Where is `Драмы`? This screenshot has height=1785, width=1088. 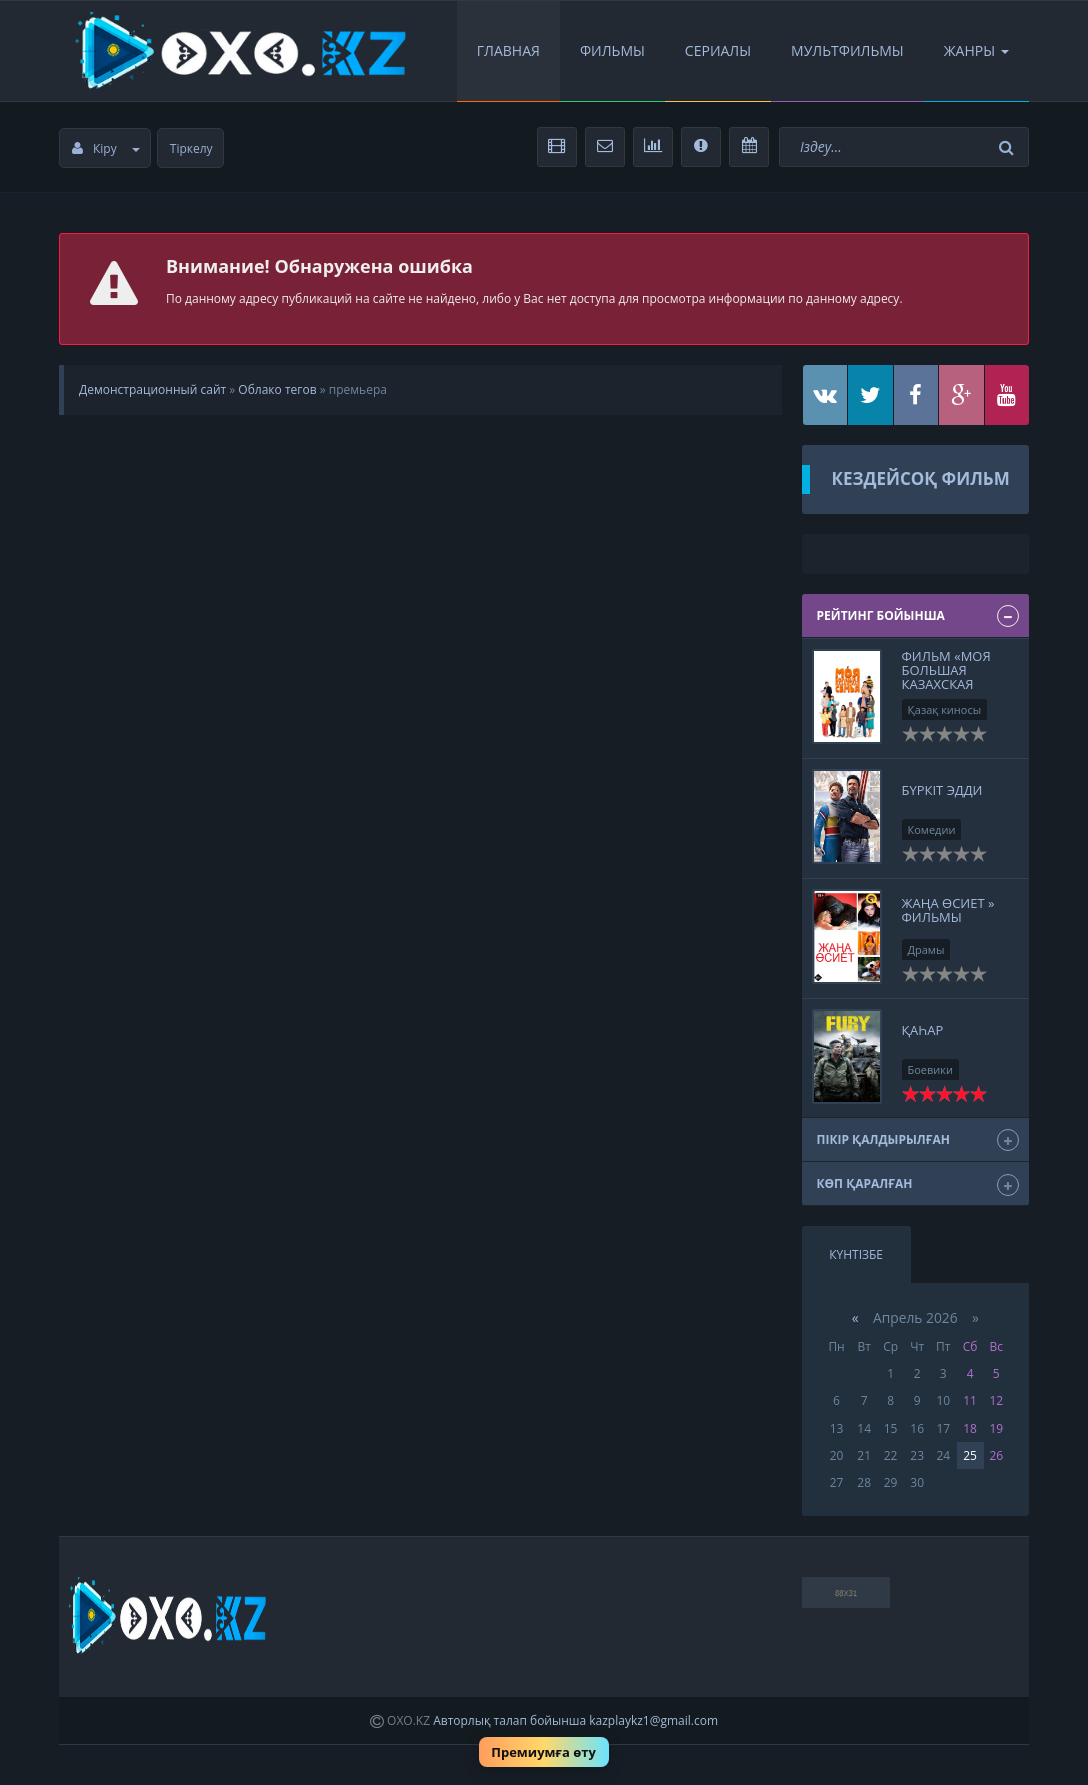
Драмы is located at coordinates (926, 949).